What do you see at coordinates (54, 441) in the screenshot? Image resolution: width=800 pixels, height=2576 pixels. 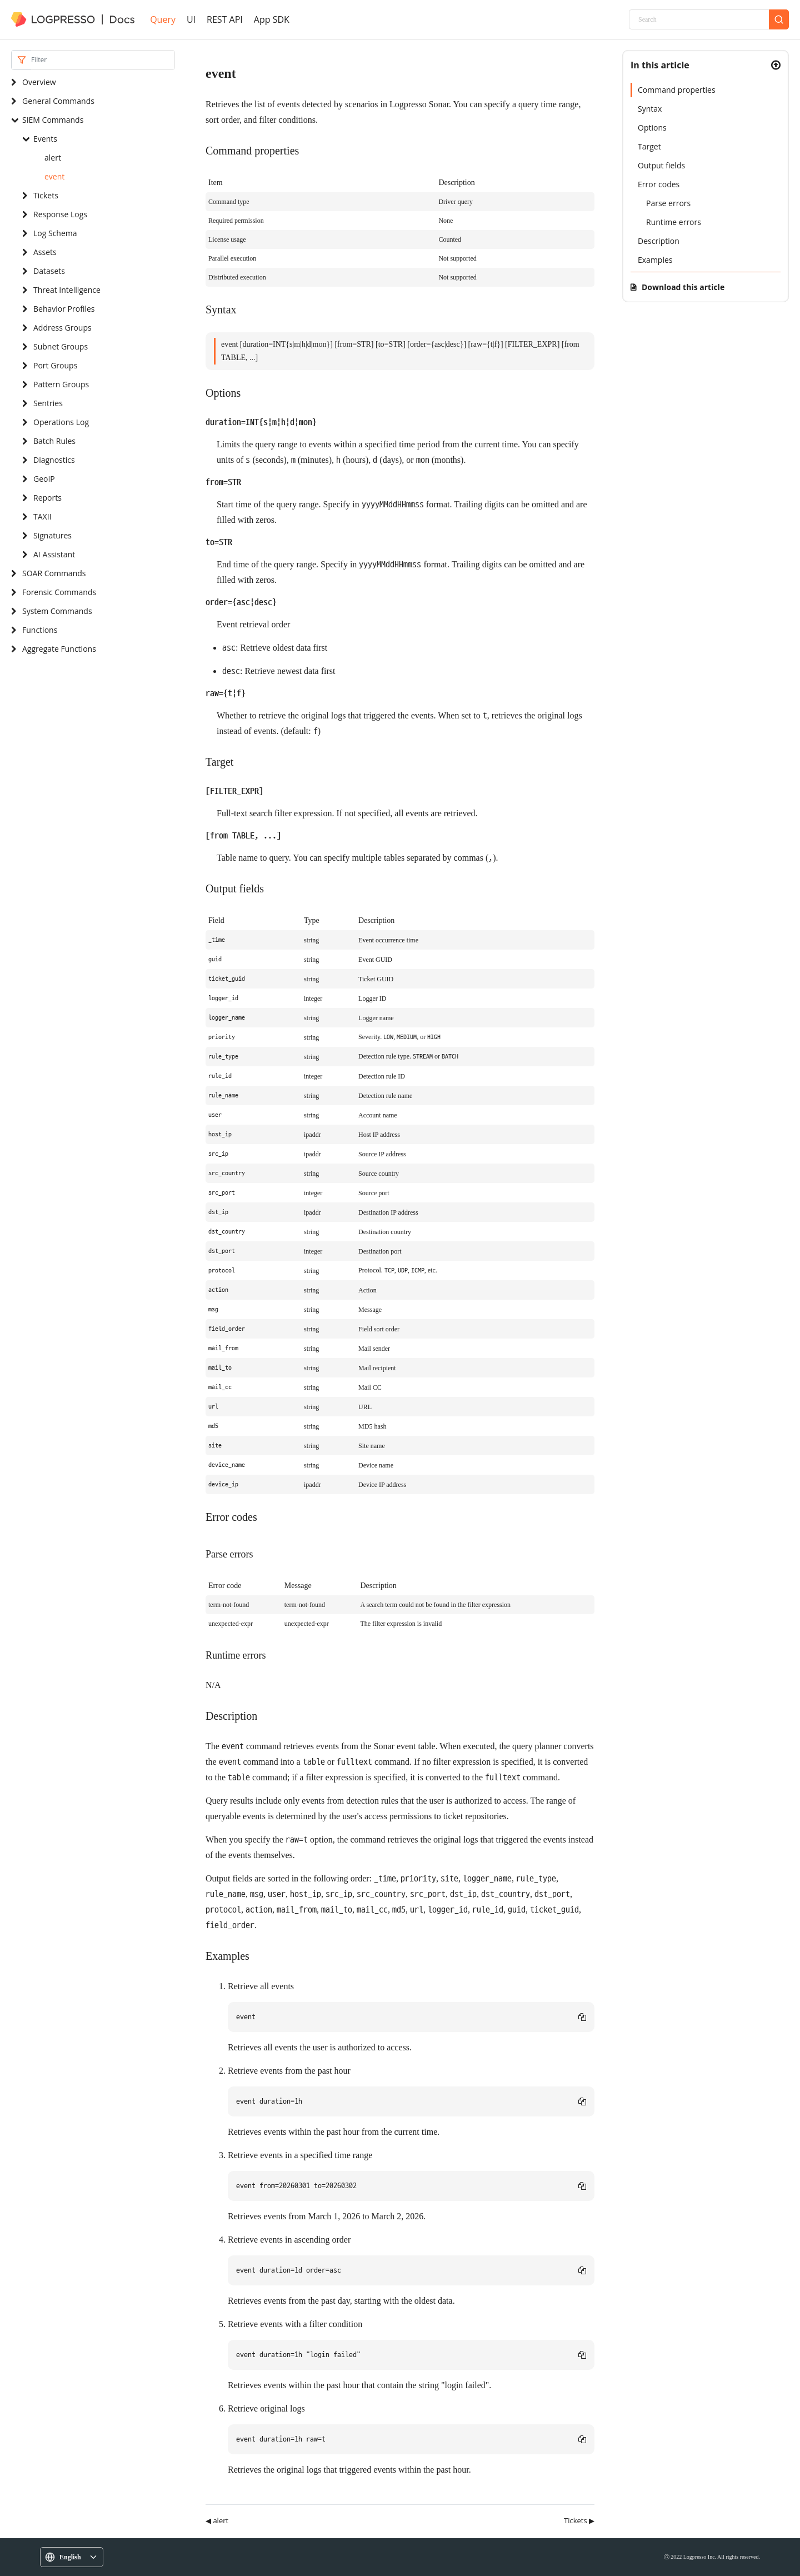 I see `Batch Rules` at bounding box center [54, 441].